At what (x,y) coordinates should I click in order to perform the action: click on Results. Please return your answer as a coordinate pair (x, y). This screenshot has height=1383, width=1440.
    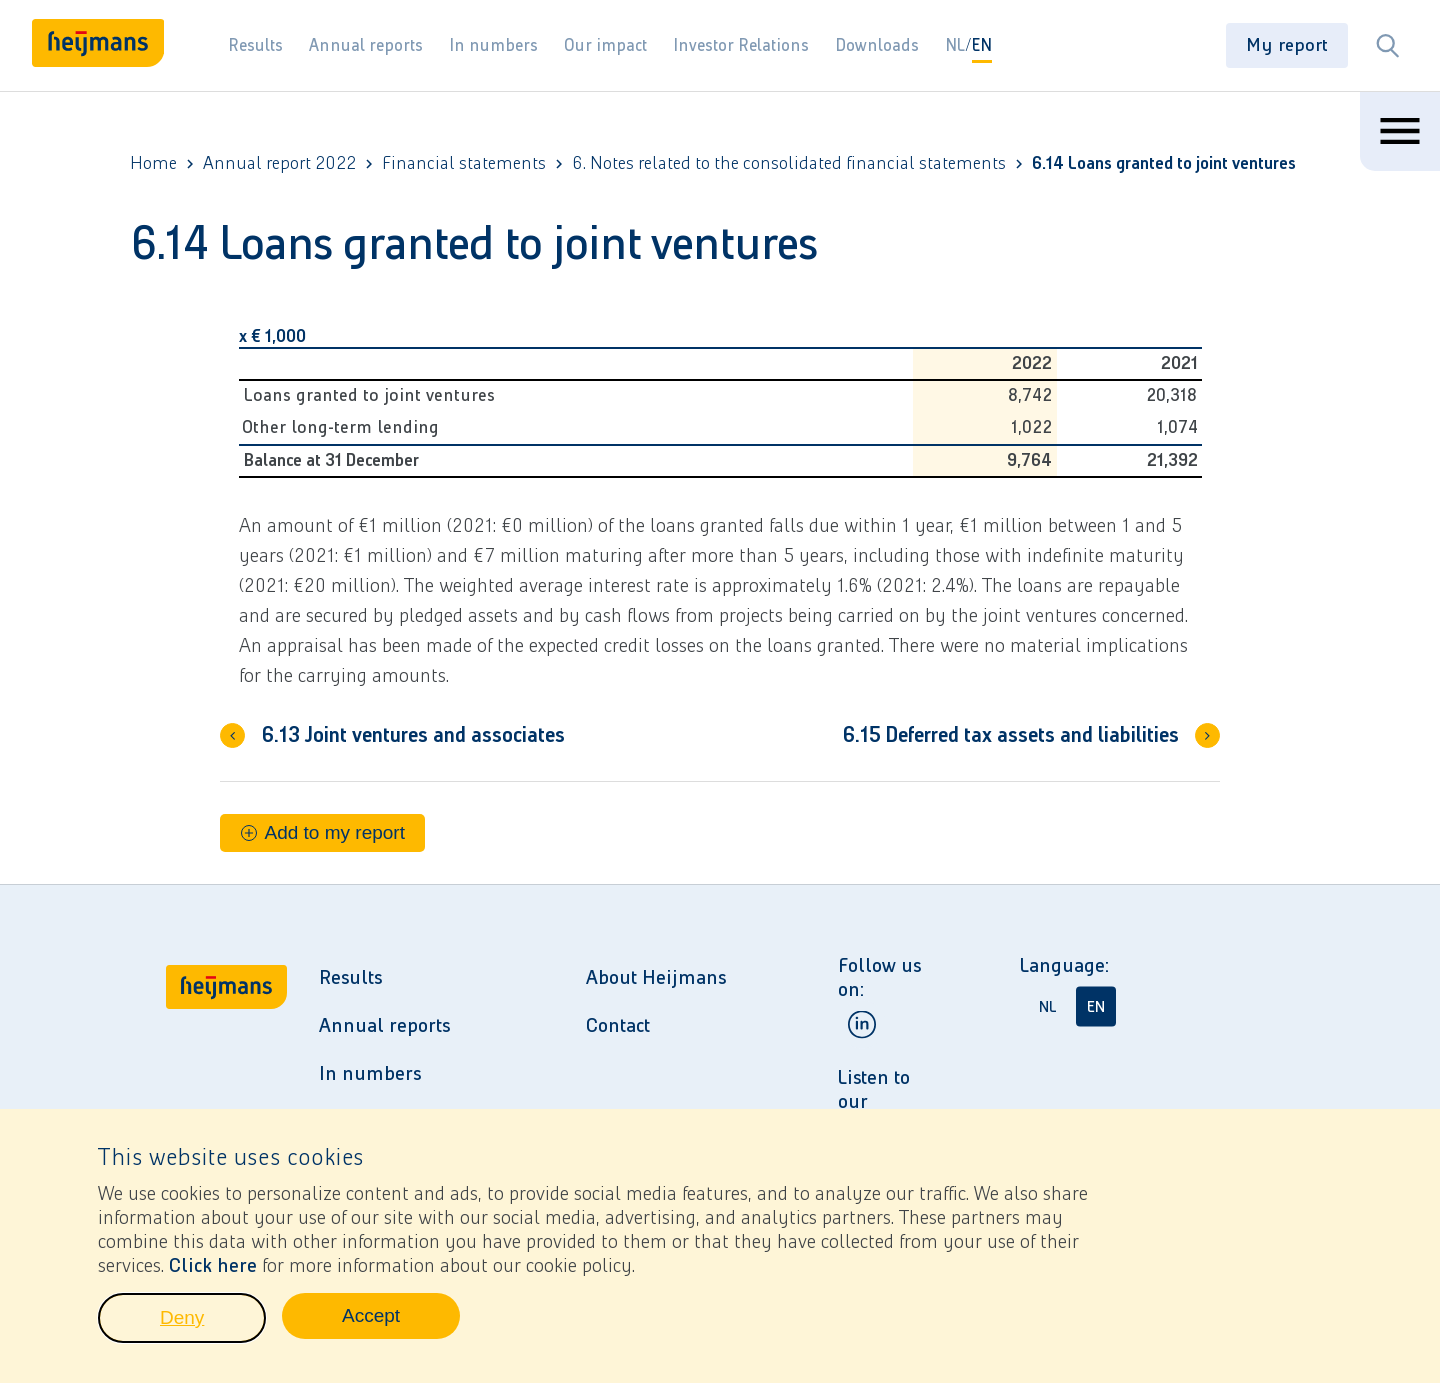
    Looking at the image, I should click on (255, 45).